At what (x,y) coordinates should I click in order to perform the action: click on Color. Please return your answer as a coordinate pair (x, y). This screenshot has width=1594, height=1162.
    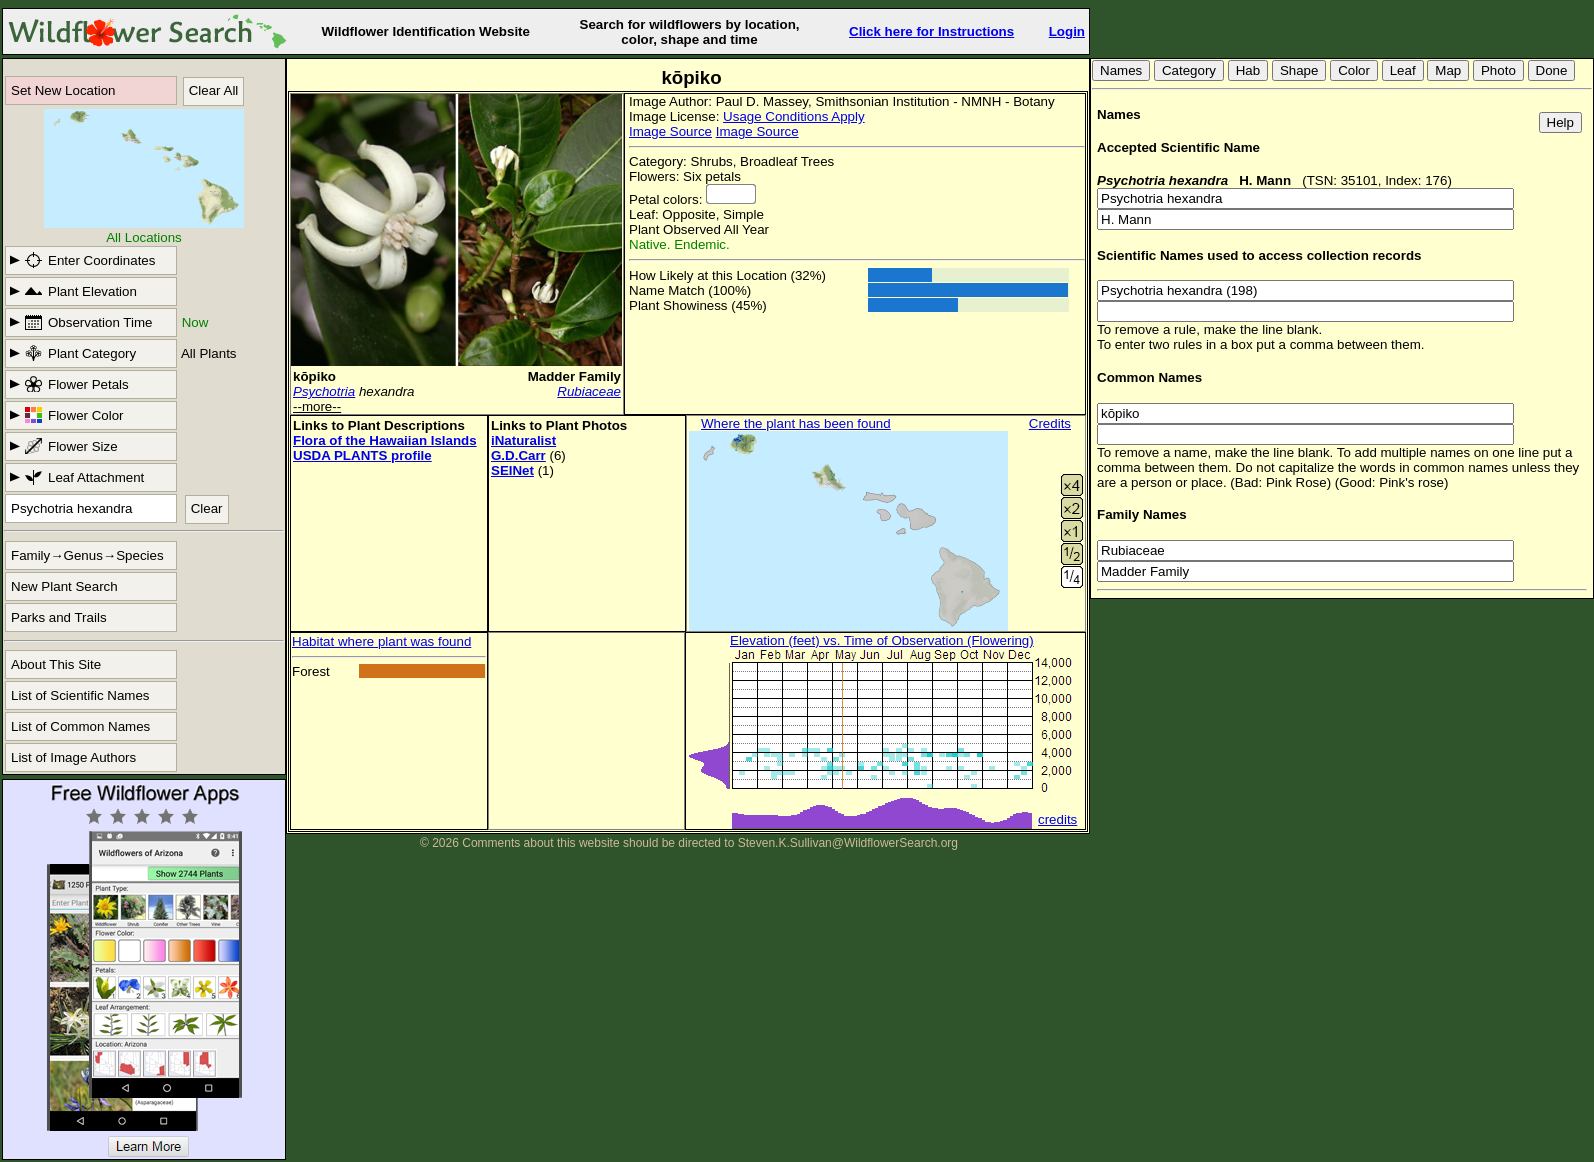
    Looking at the image, I should click on (1354, 70).